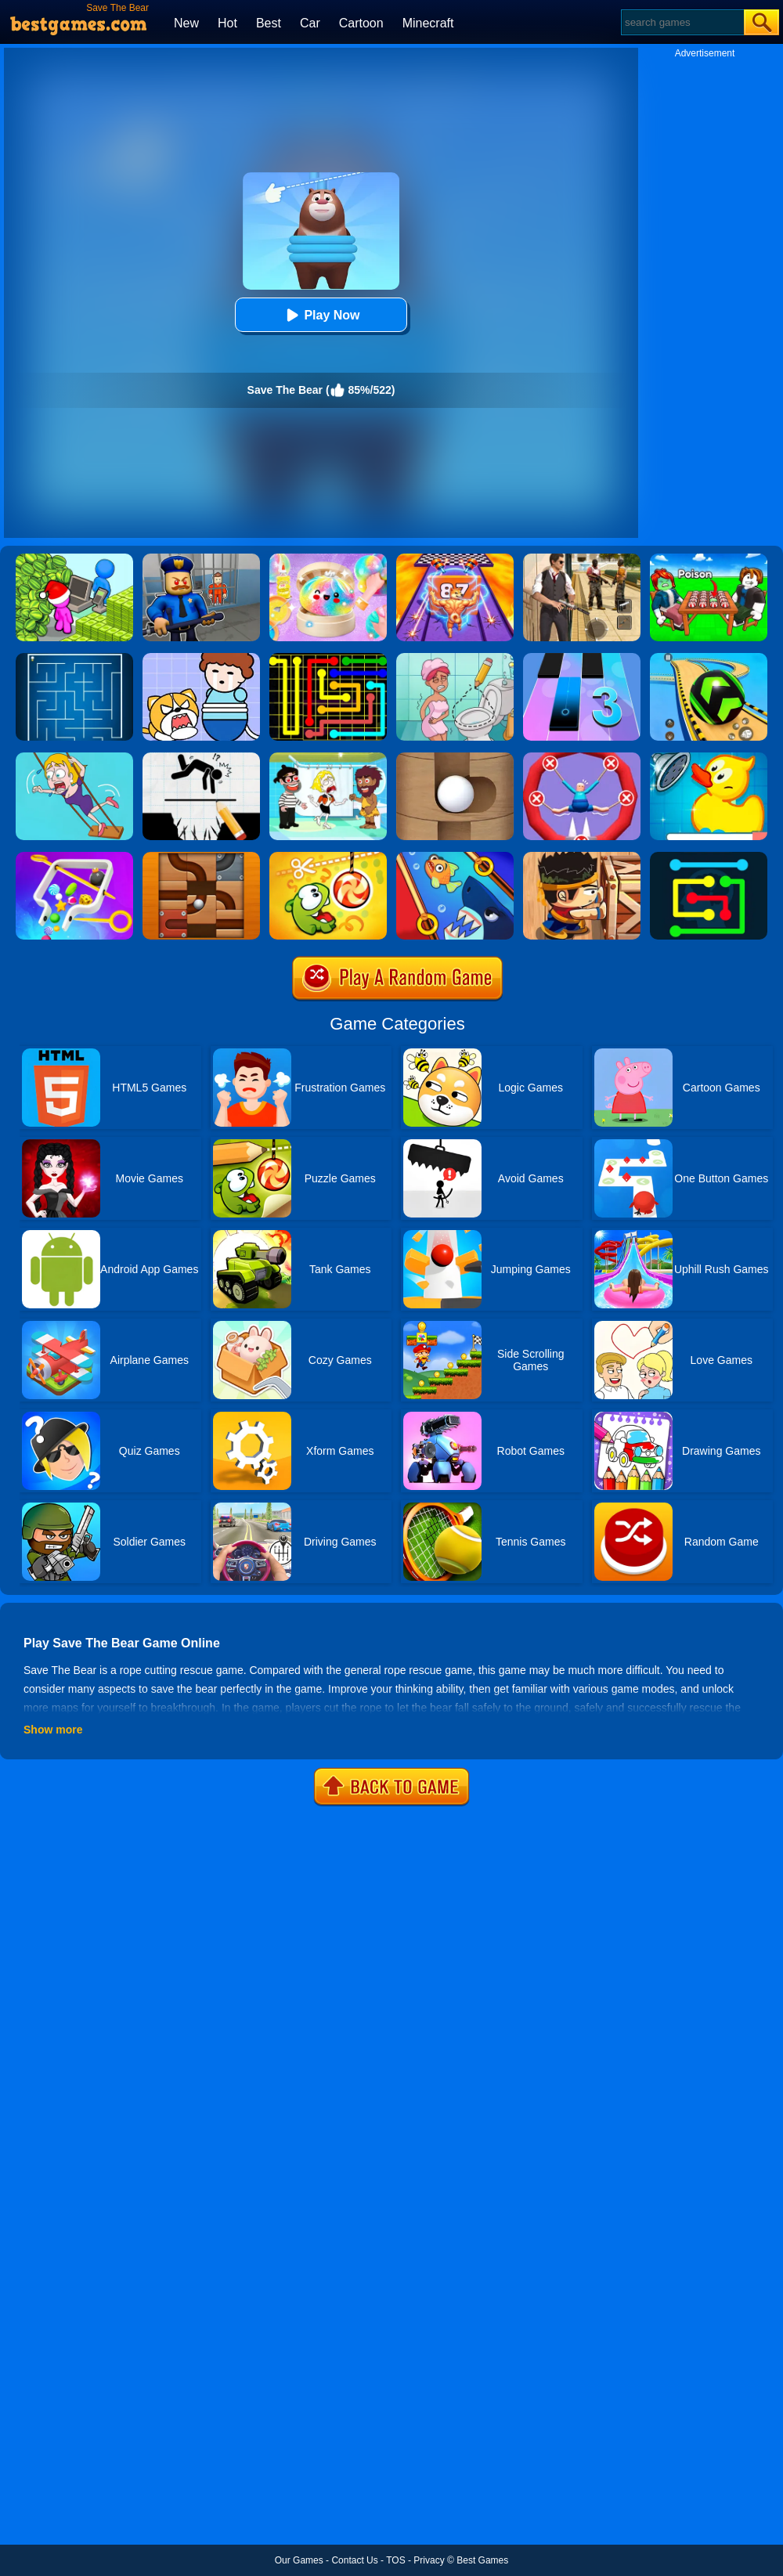  I want to click on [Flow Free], so click(328, 658).